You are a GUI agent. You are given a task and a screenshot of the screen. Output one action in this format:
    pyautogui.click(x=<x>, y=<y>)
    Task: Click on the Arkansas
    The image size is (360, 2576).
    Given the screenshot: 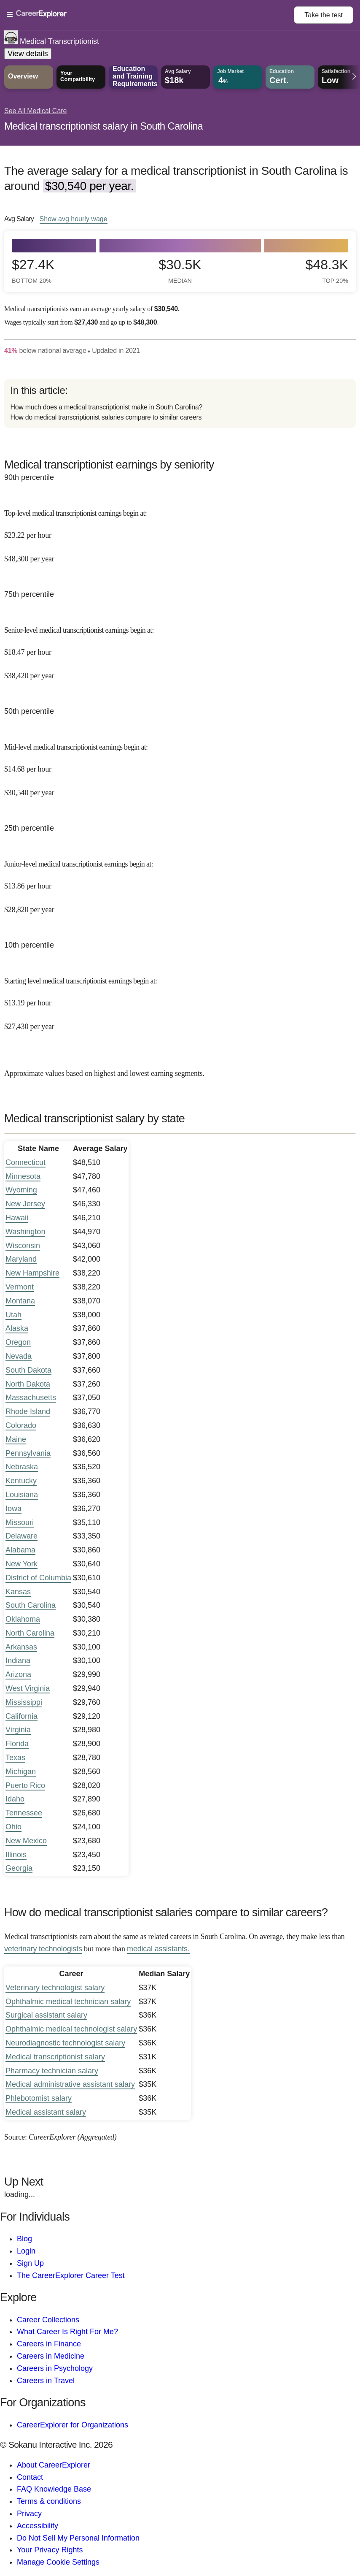 What is the action you would take?
    pyautogui.click(x=21, y=1647)
    